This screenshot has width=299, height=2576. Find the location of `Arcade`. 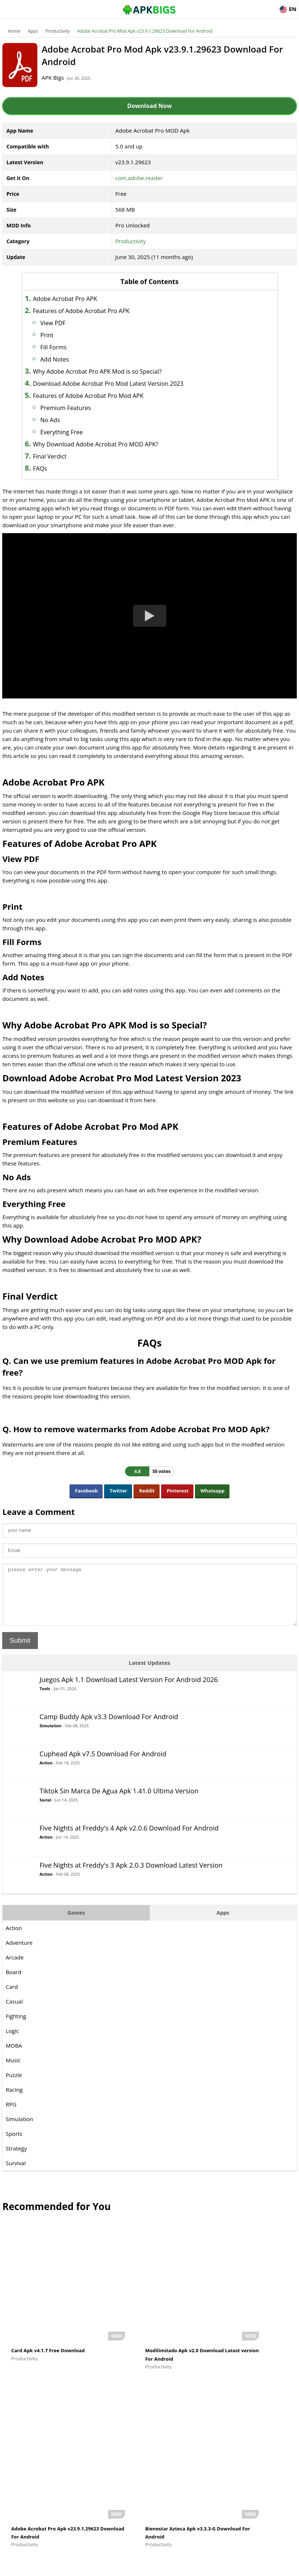

Arcade is located at coordinates (16, 1966).